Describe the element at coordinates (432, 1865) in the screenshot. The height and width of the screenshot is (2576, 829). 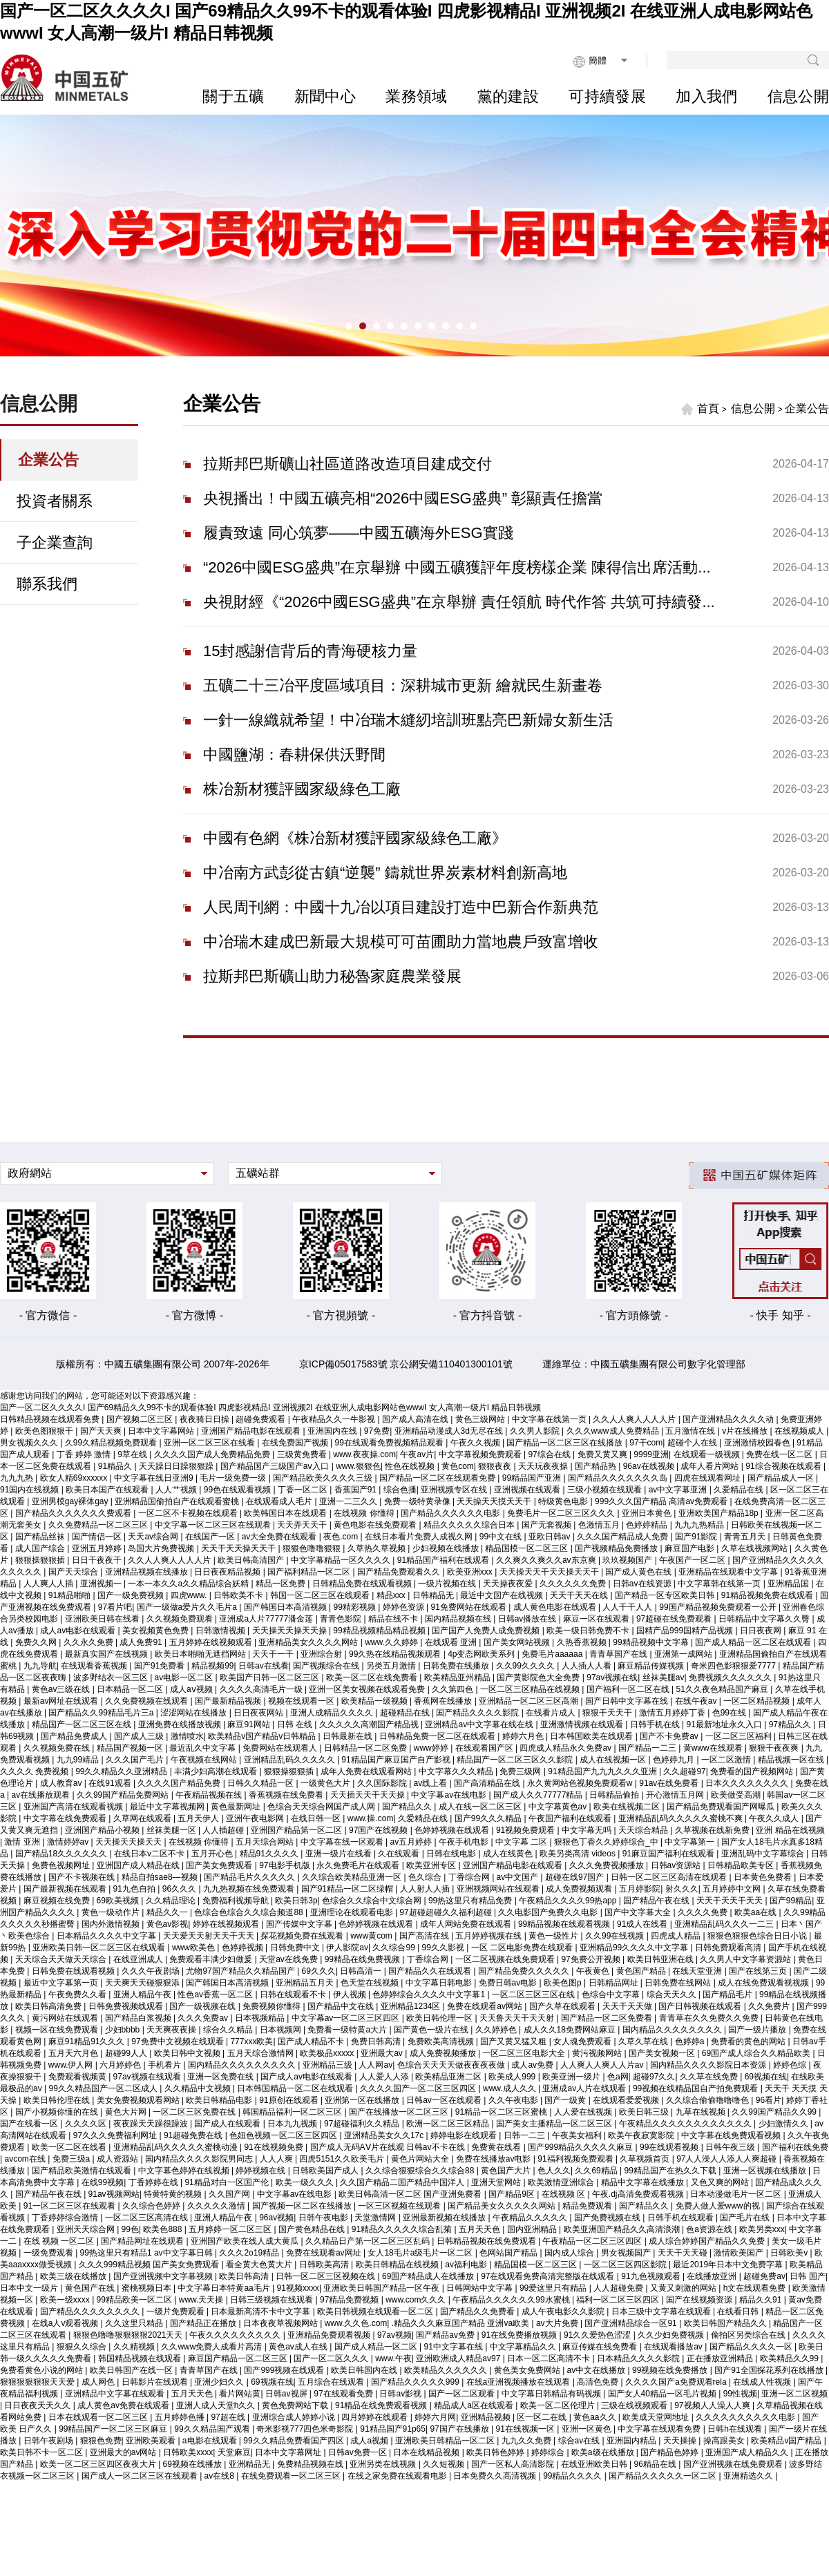
I see `欧美亚洲专区` at that location.